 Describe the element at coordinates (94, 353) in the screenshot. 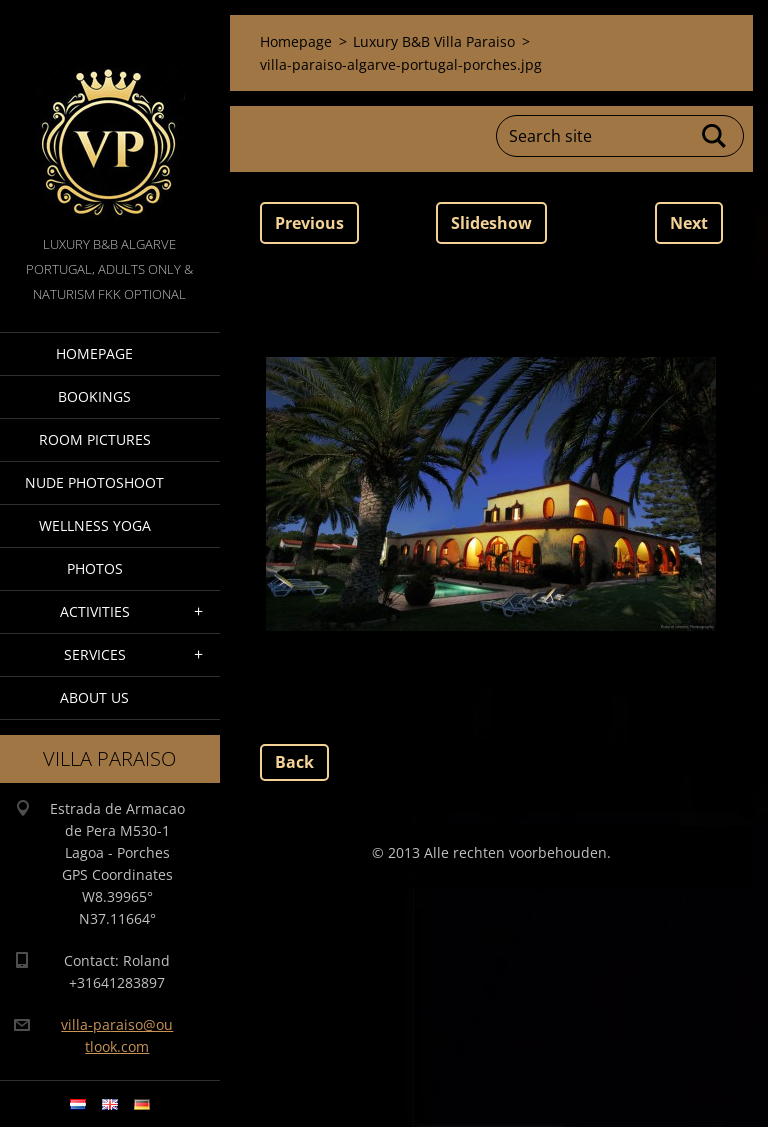

I see `Homepage` at that location.